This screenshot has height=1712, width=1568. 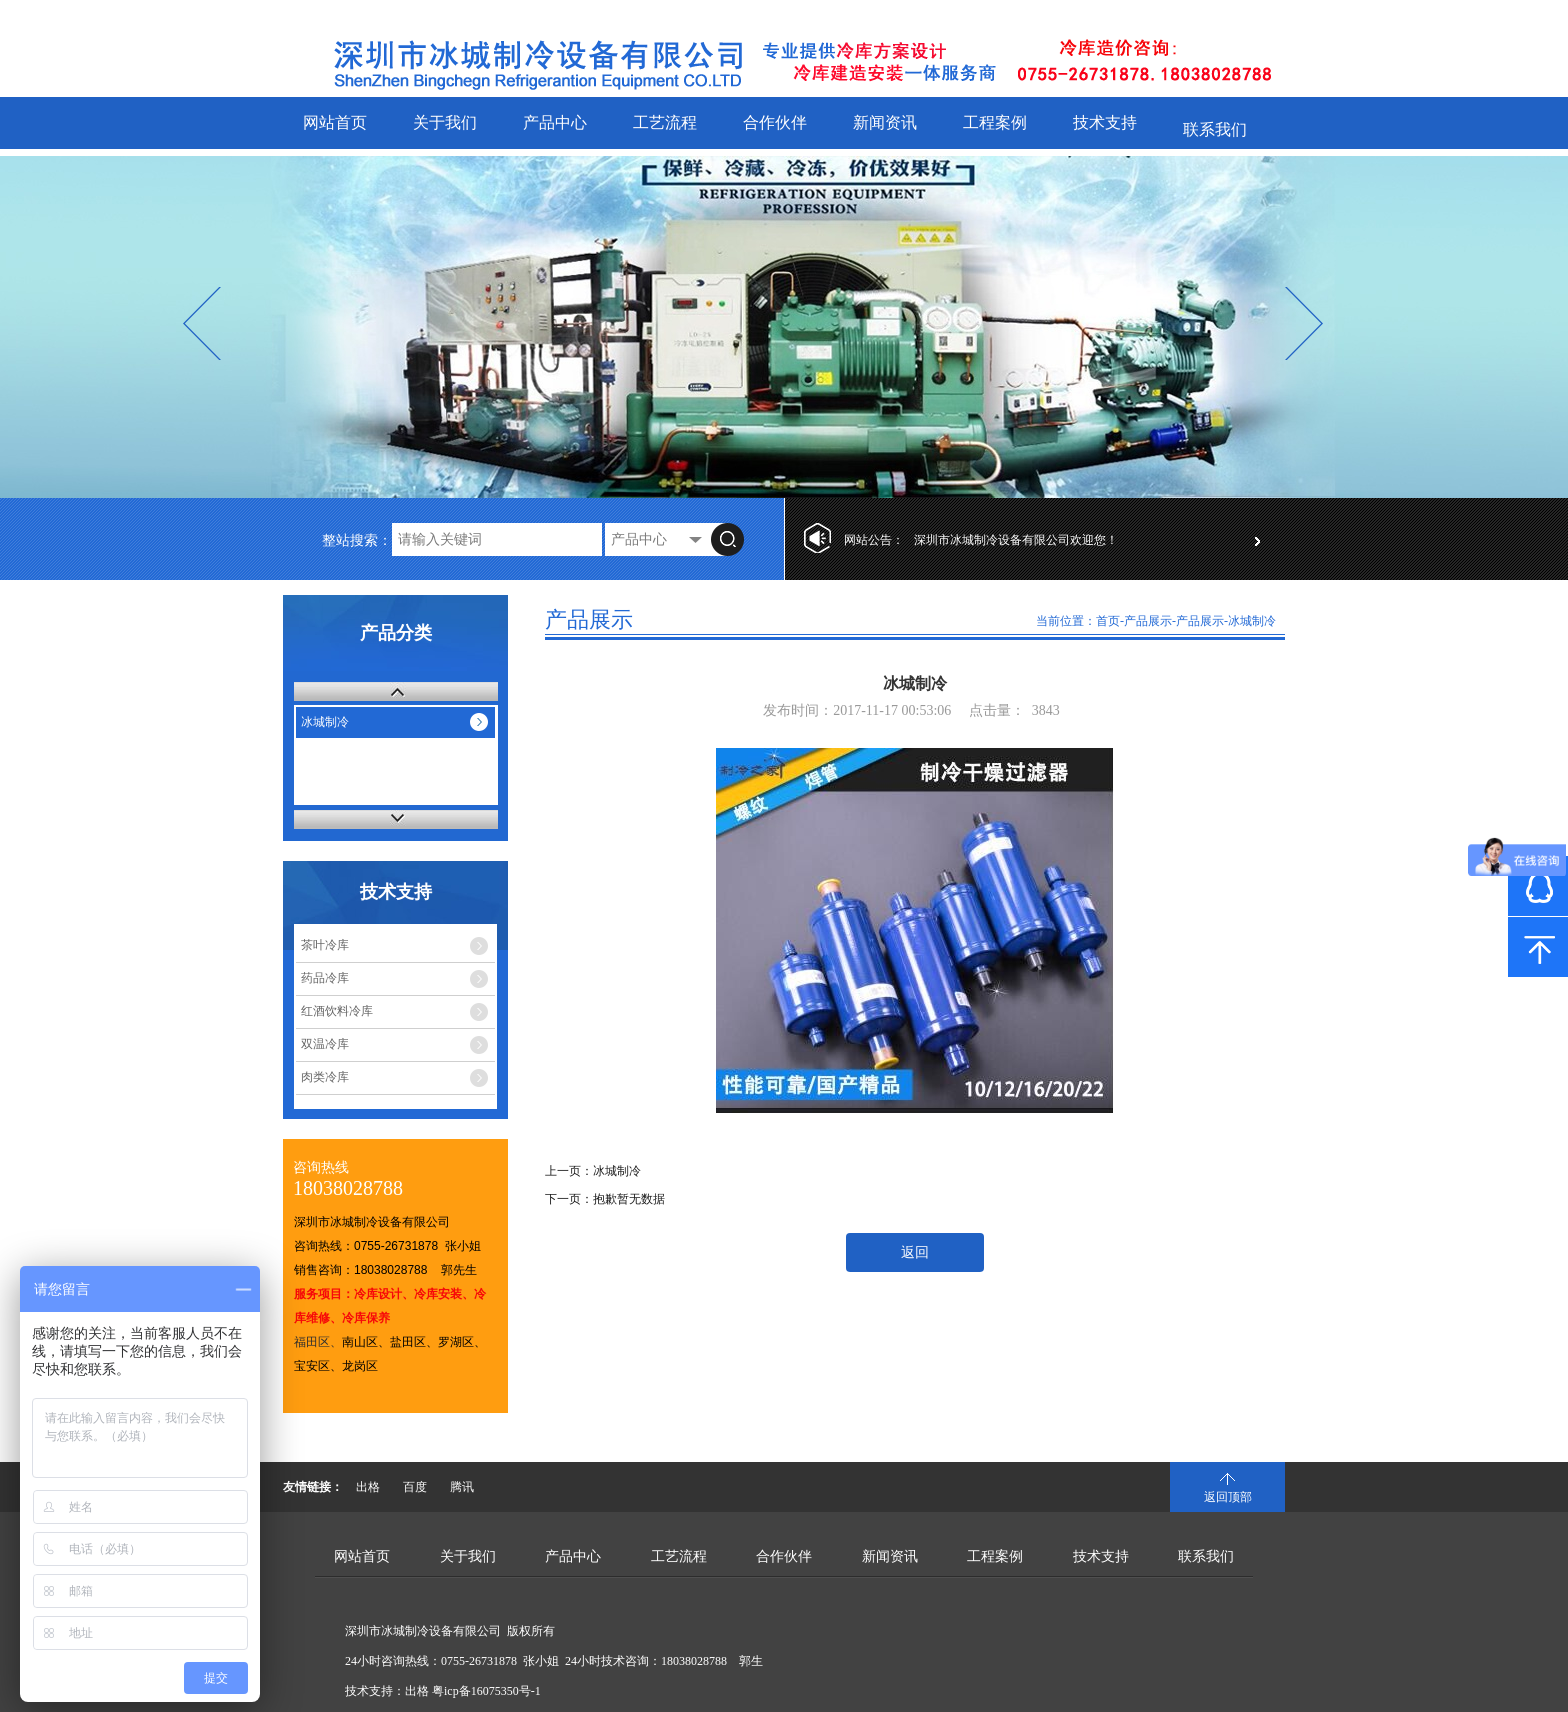 I want to click on 茶叶冷库, so click(x=325, y=945).